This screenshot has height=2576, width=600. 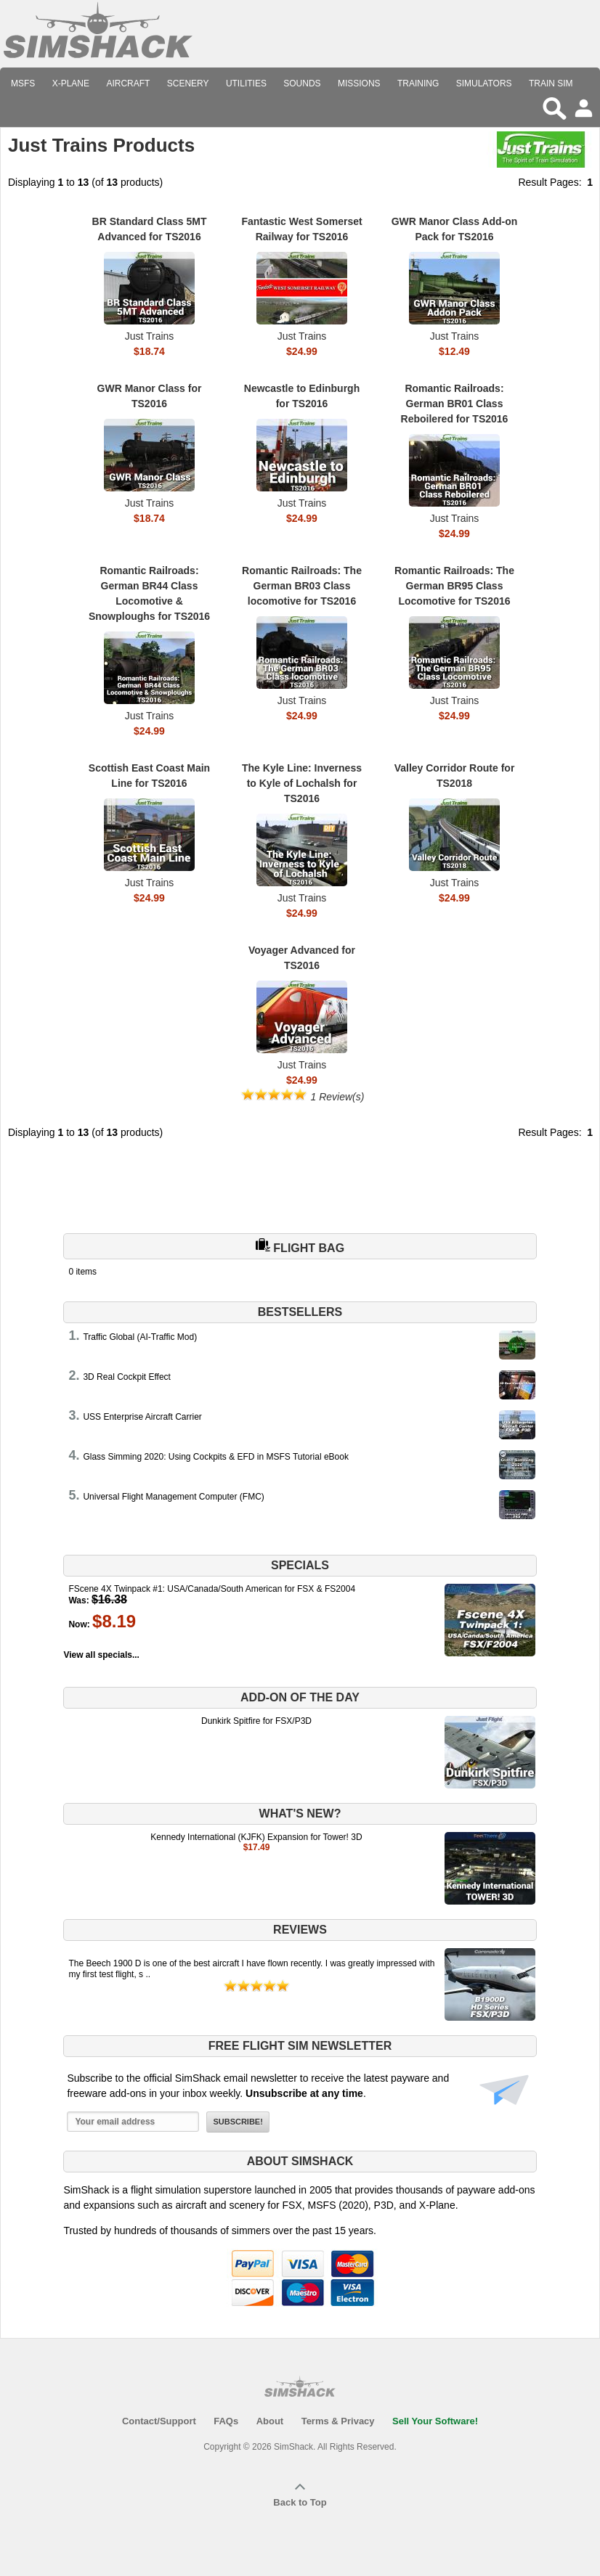 I want to click on Sell Your Software!, so click(x=435, y=2421).